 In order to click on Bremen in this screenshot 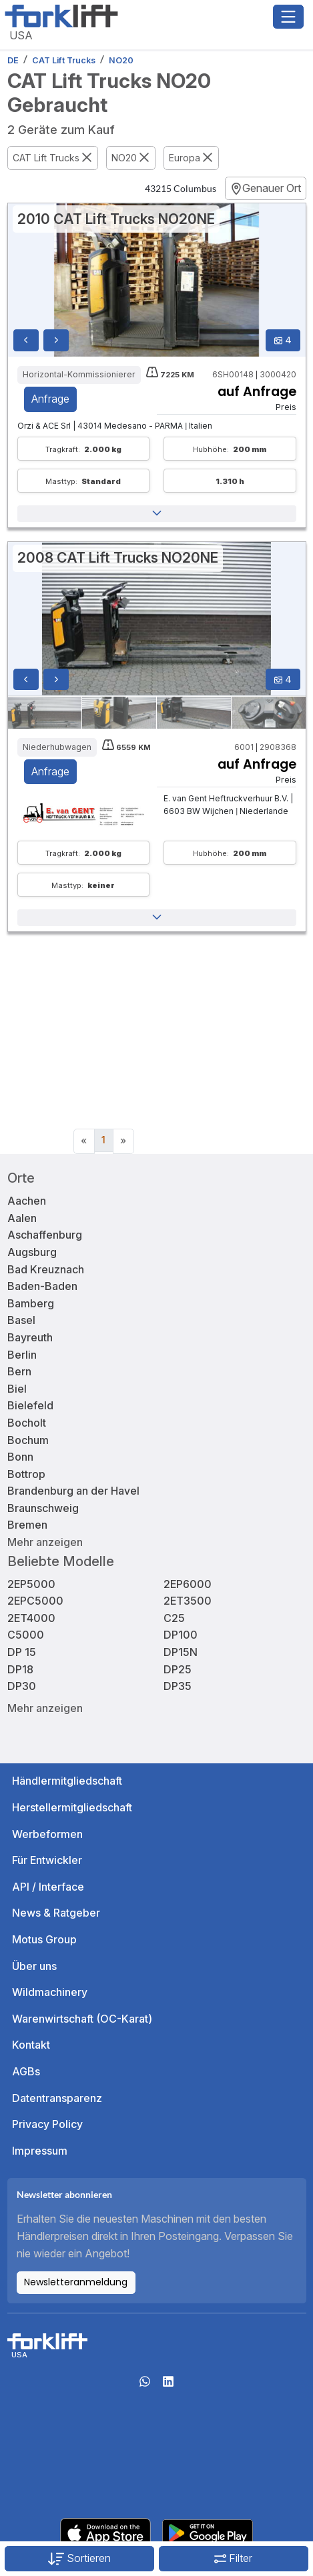, I will do `click(27, 1524)`.